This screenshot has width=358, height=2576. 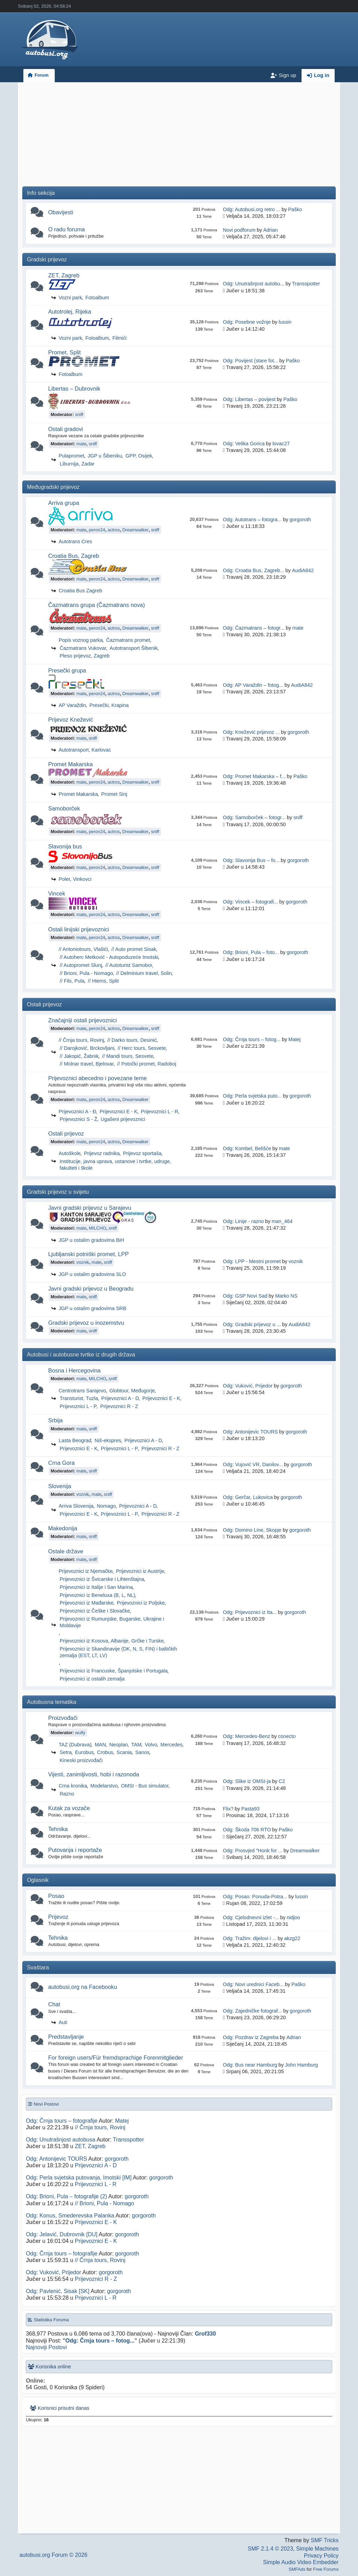 I want to click on Mercedes, so click(x=171, y=1744).